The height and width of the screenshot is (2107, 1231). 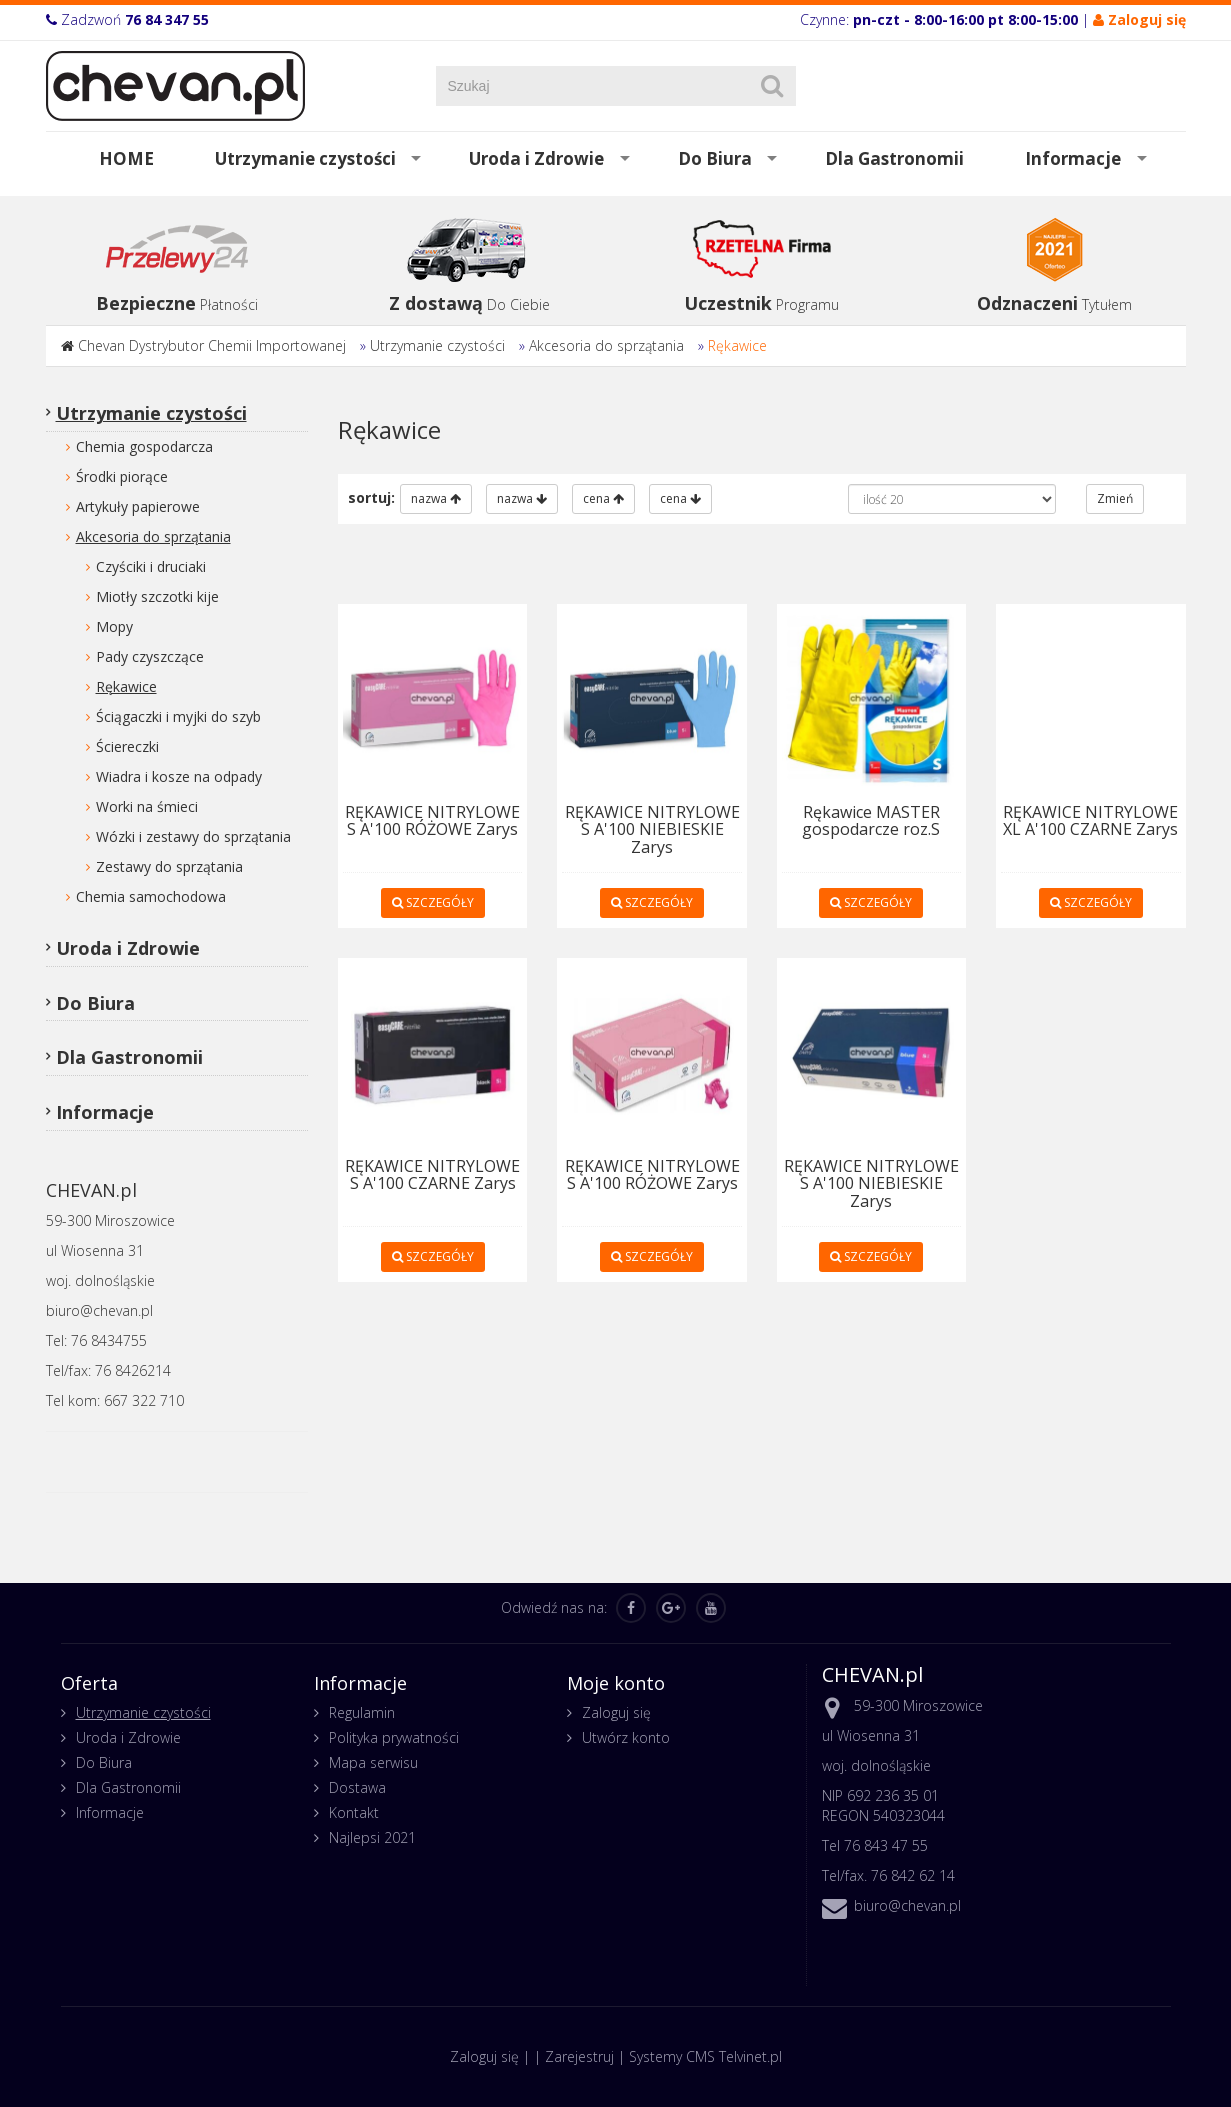 I want to click on Informacje, so click(x=1073, y=158).